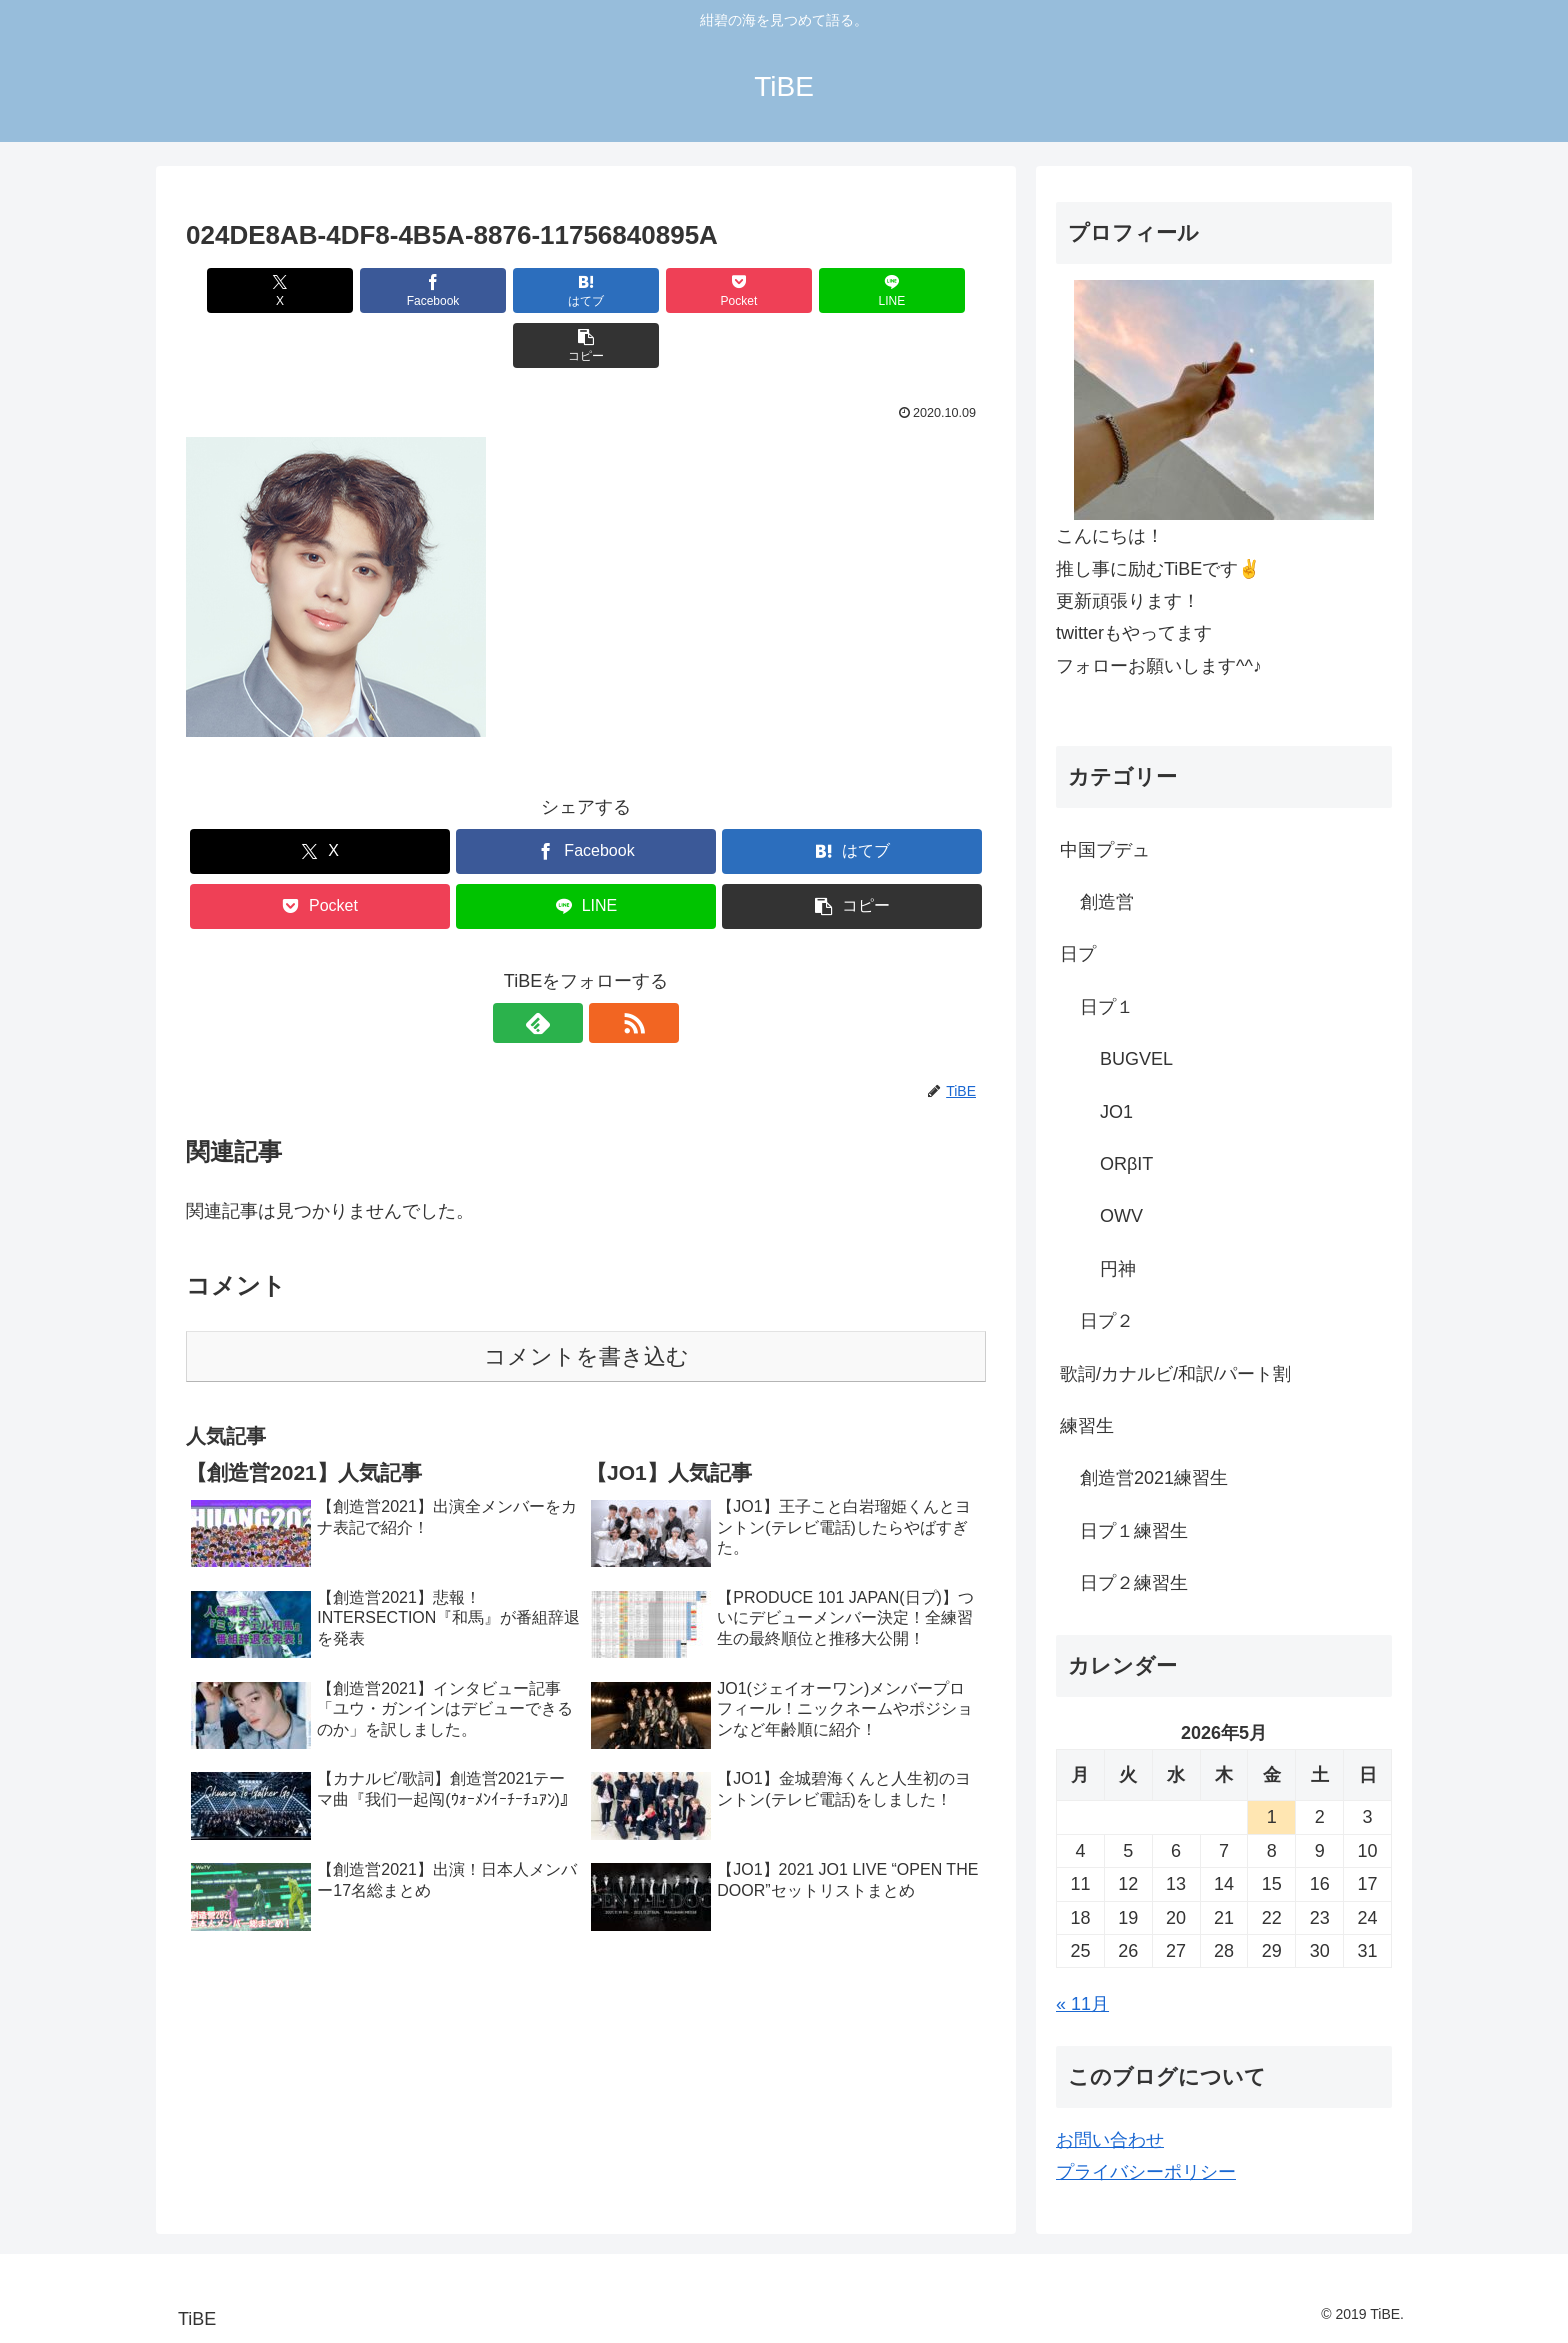 Image resolution: width=1568 pixels, height=2343 pixels. I want to click on [RSSで更新情報を購読], so click(609, 968).